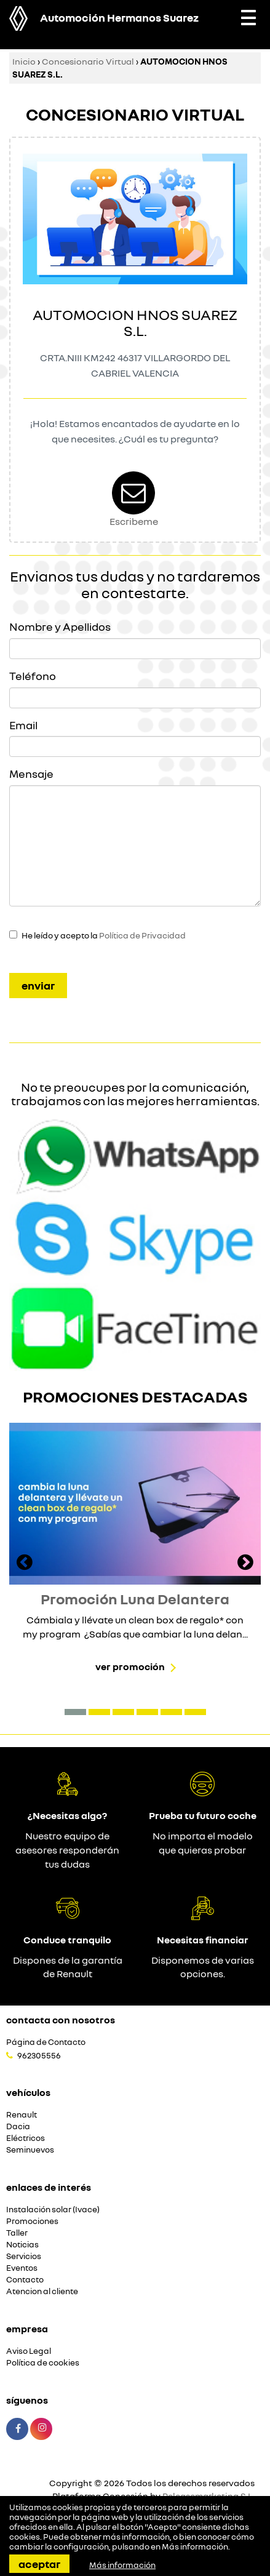 The image size is (270, 2576). What do you see at coordinates (104, 935) in the screenshot?
I see `He leído y acepto la` at bounding box center [104, 935].